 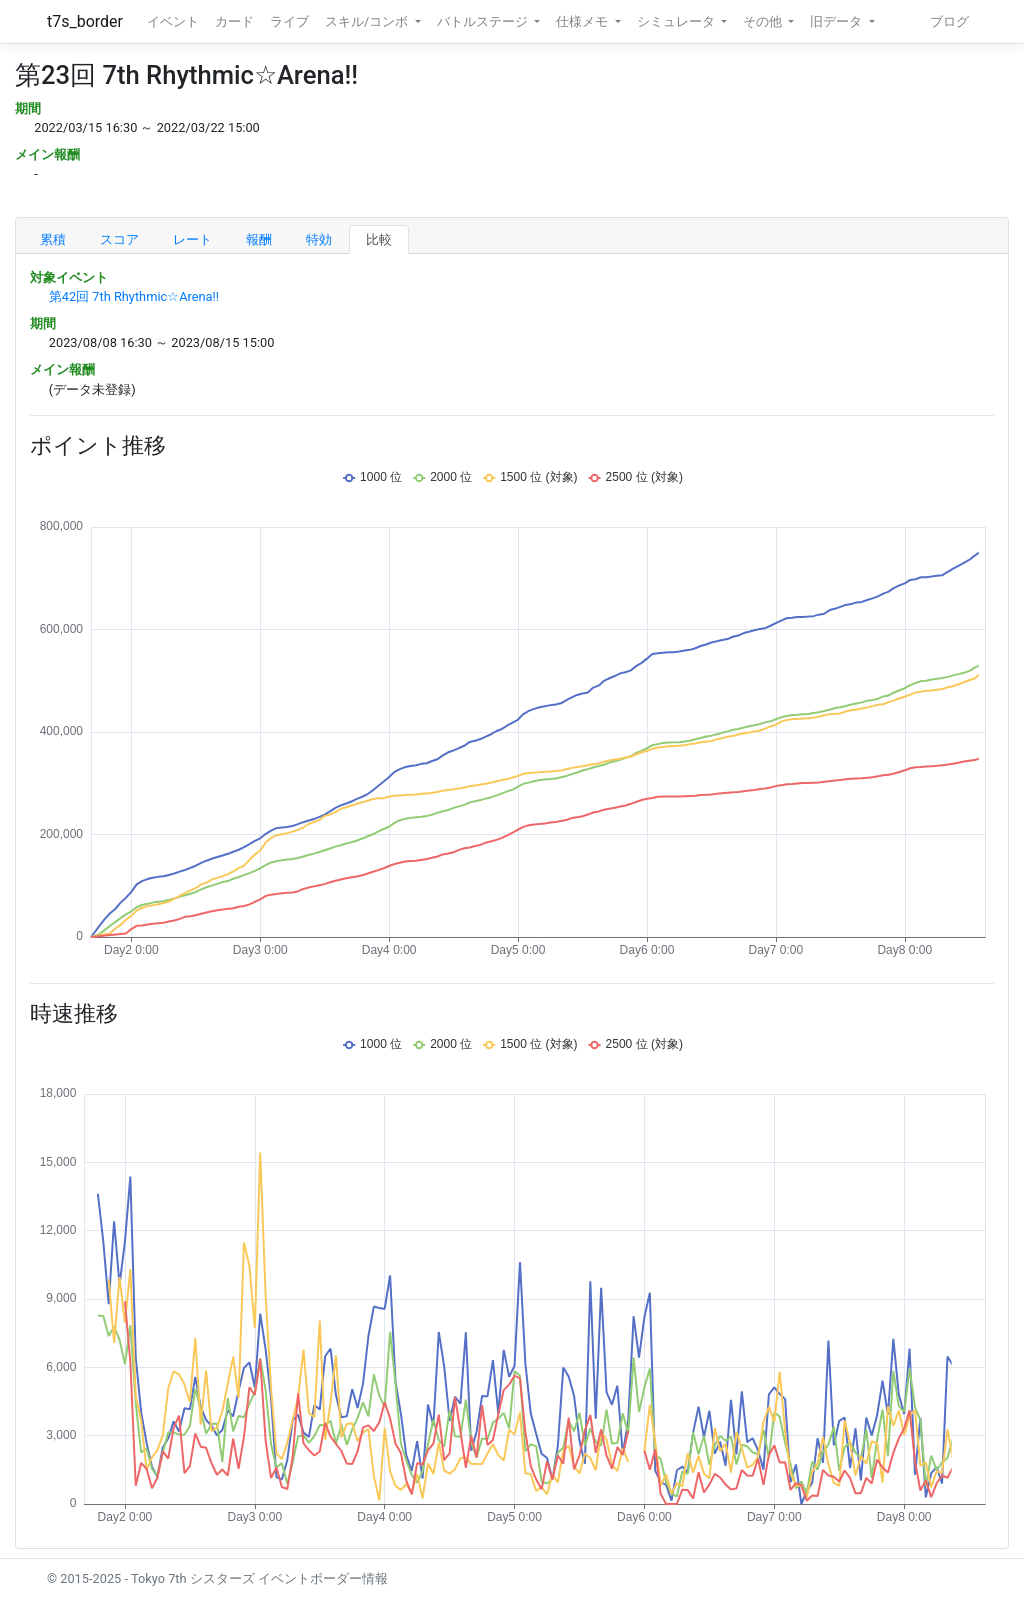 What do you see at coordinates (368, 21) in the screenshot?
I see `スキル/コンボ [button]` at bounding box center [368, 21].